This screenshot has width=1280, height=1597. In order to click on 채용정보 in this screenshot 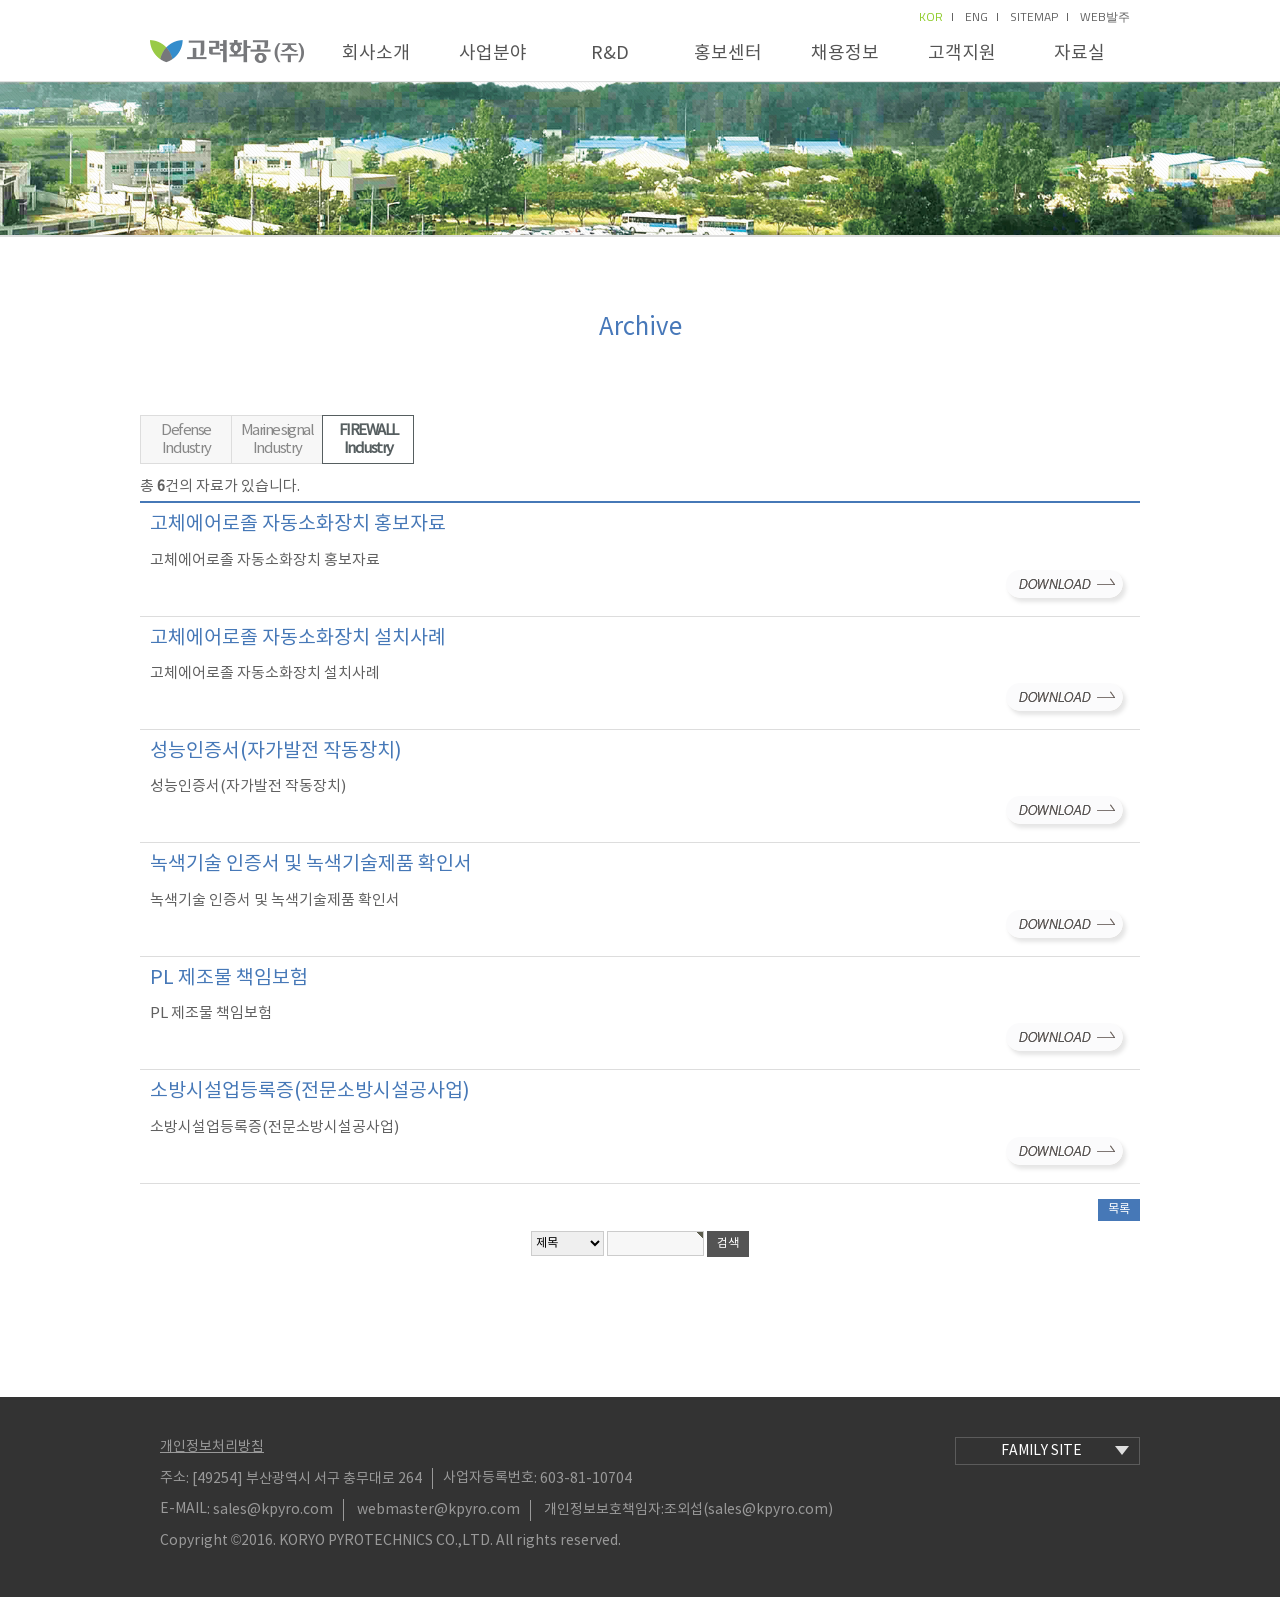, I will do `click(845, 53)`.